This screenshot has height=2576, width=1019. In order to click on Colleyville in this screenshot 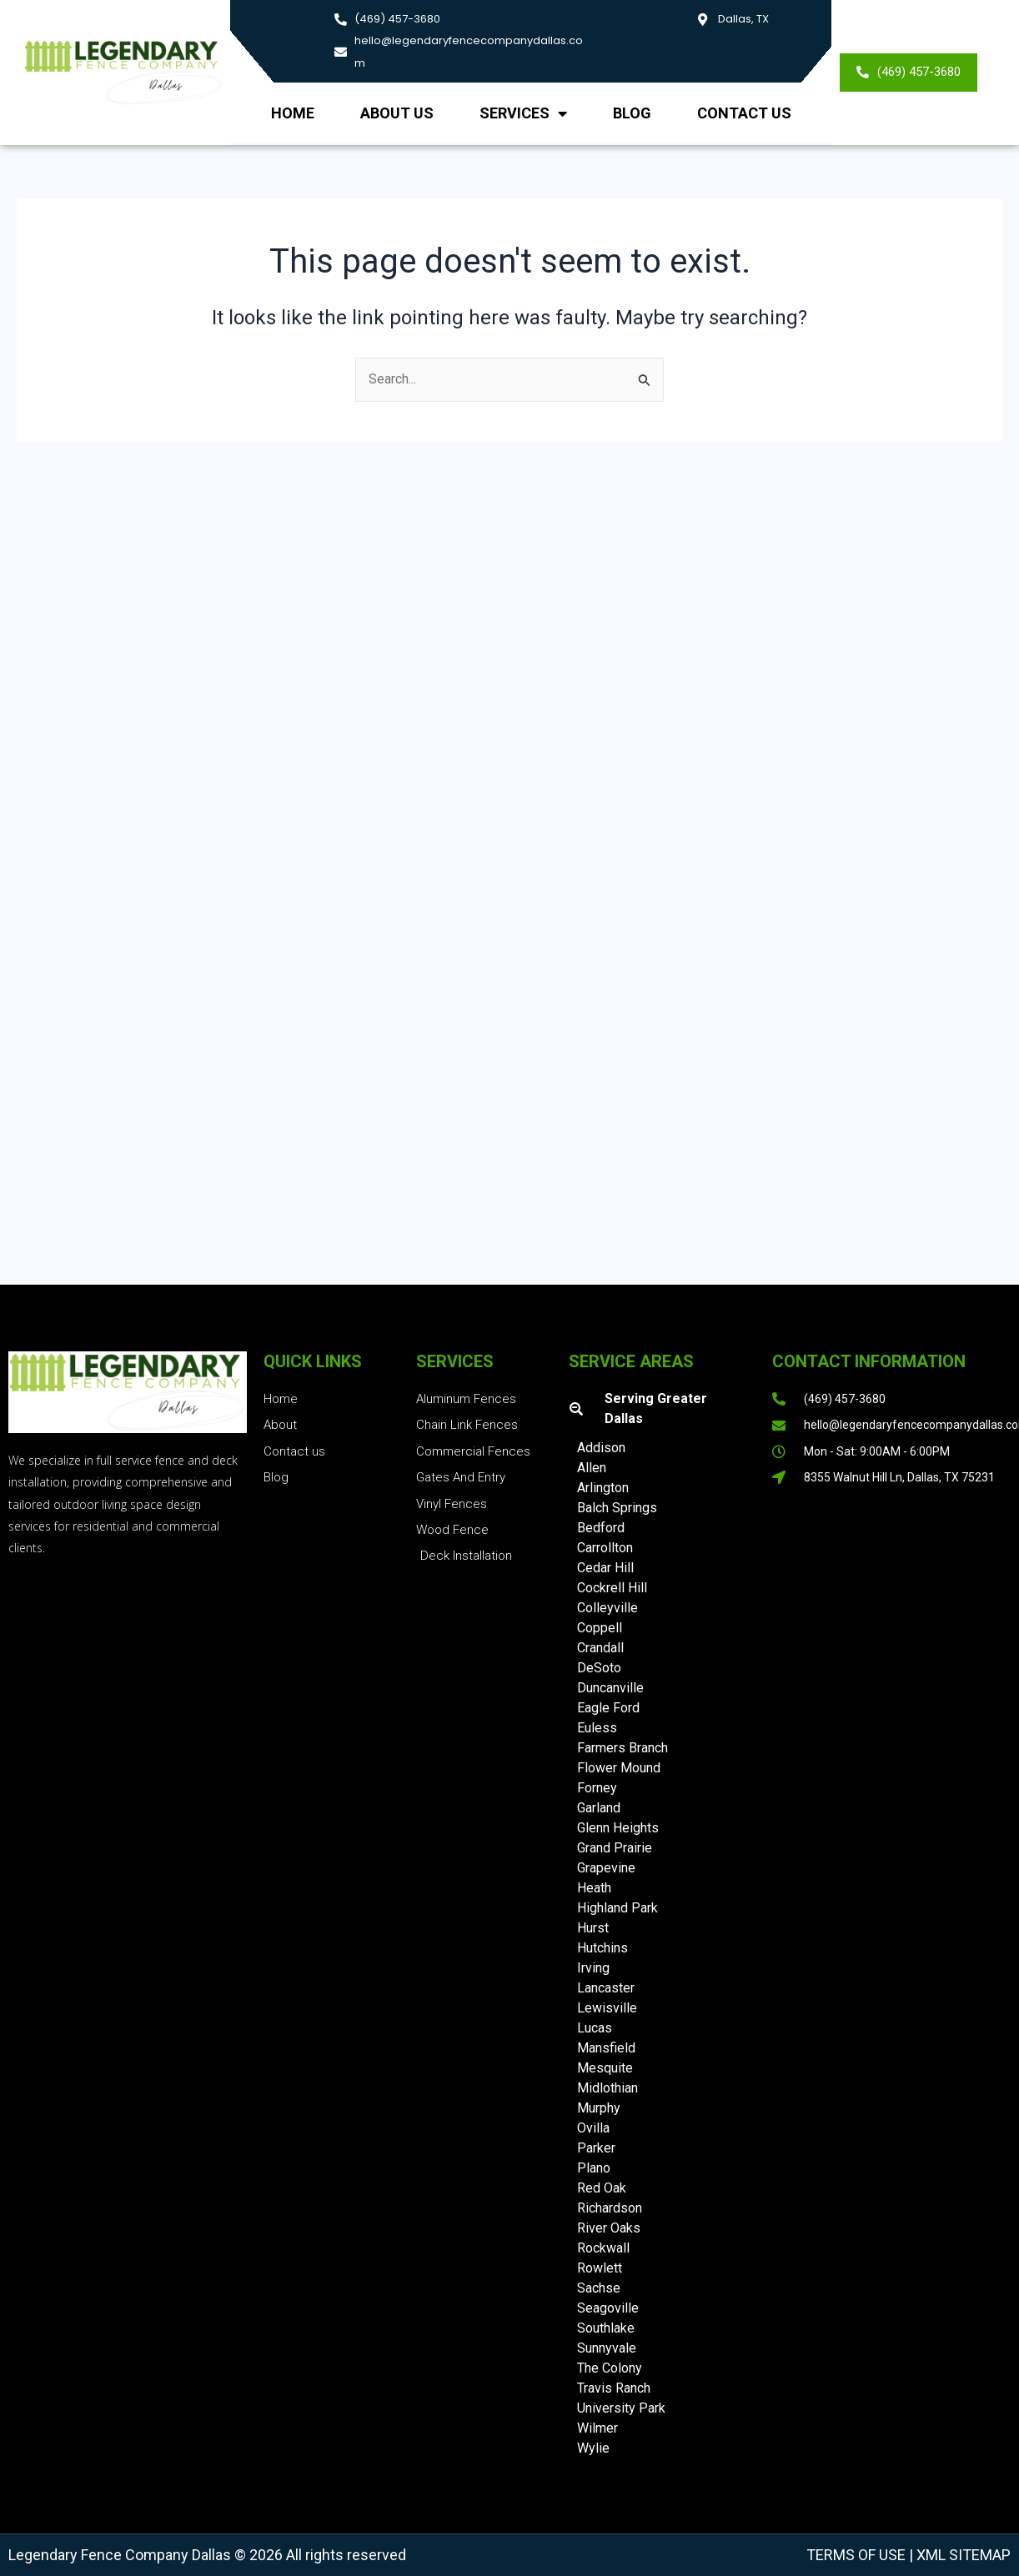, I will do `click(607, 1608)`.